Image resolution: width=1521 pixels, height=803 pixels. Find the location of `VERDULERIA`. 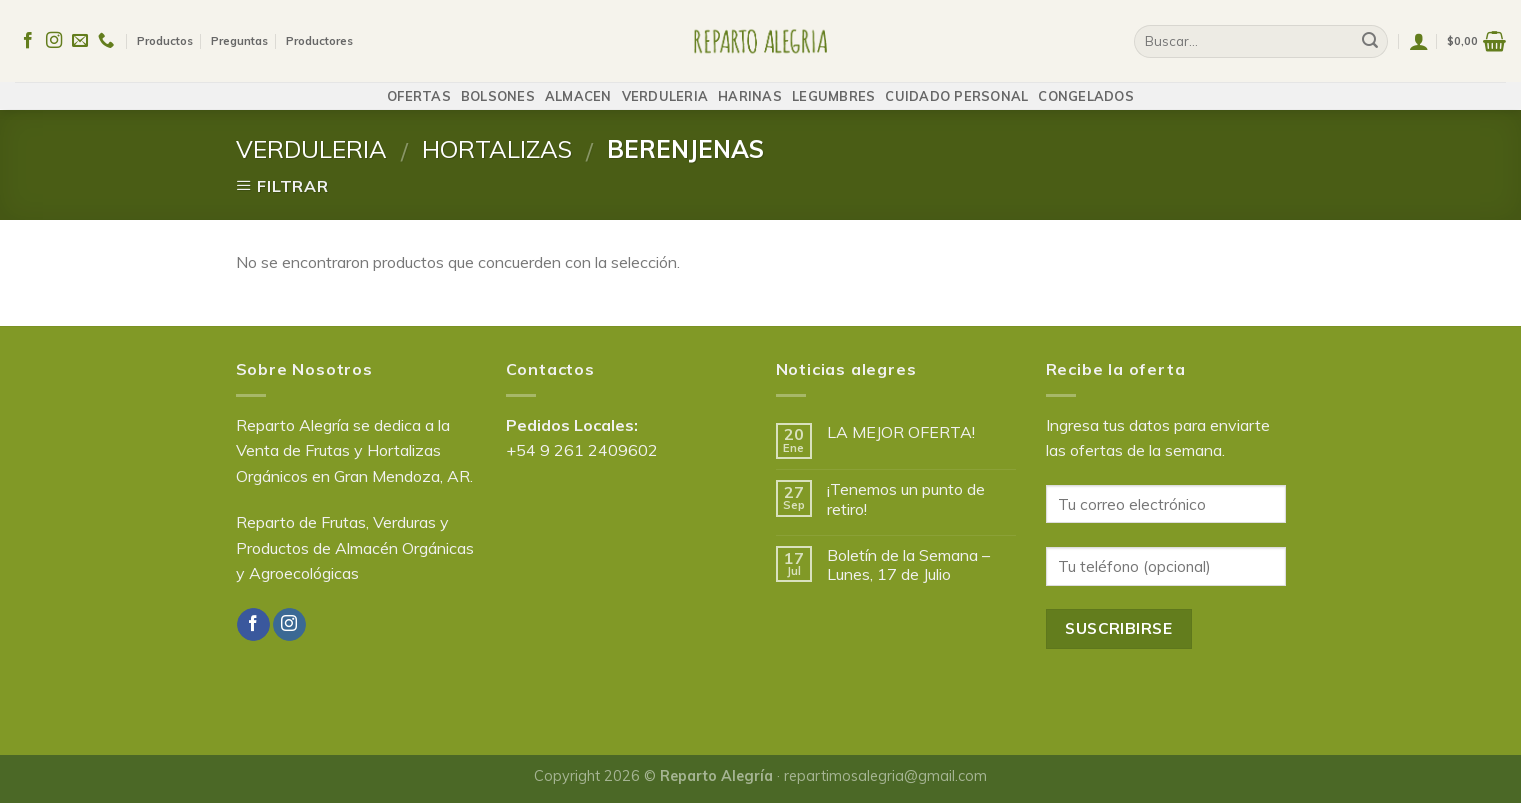

VERDULERIA is located at coordinates (665, 87).